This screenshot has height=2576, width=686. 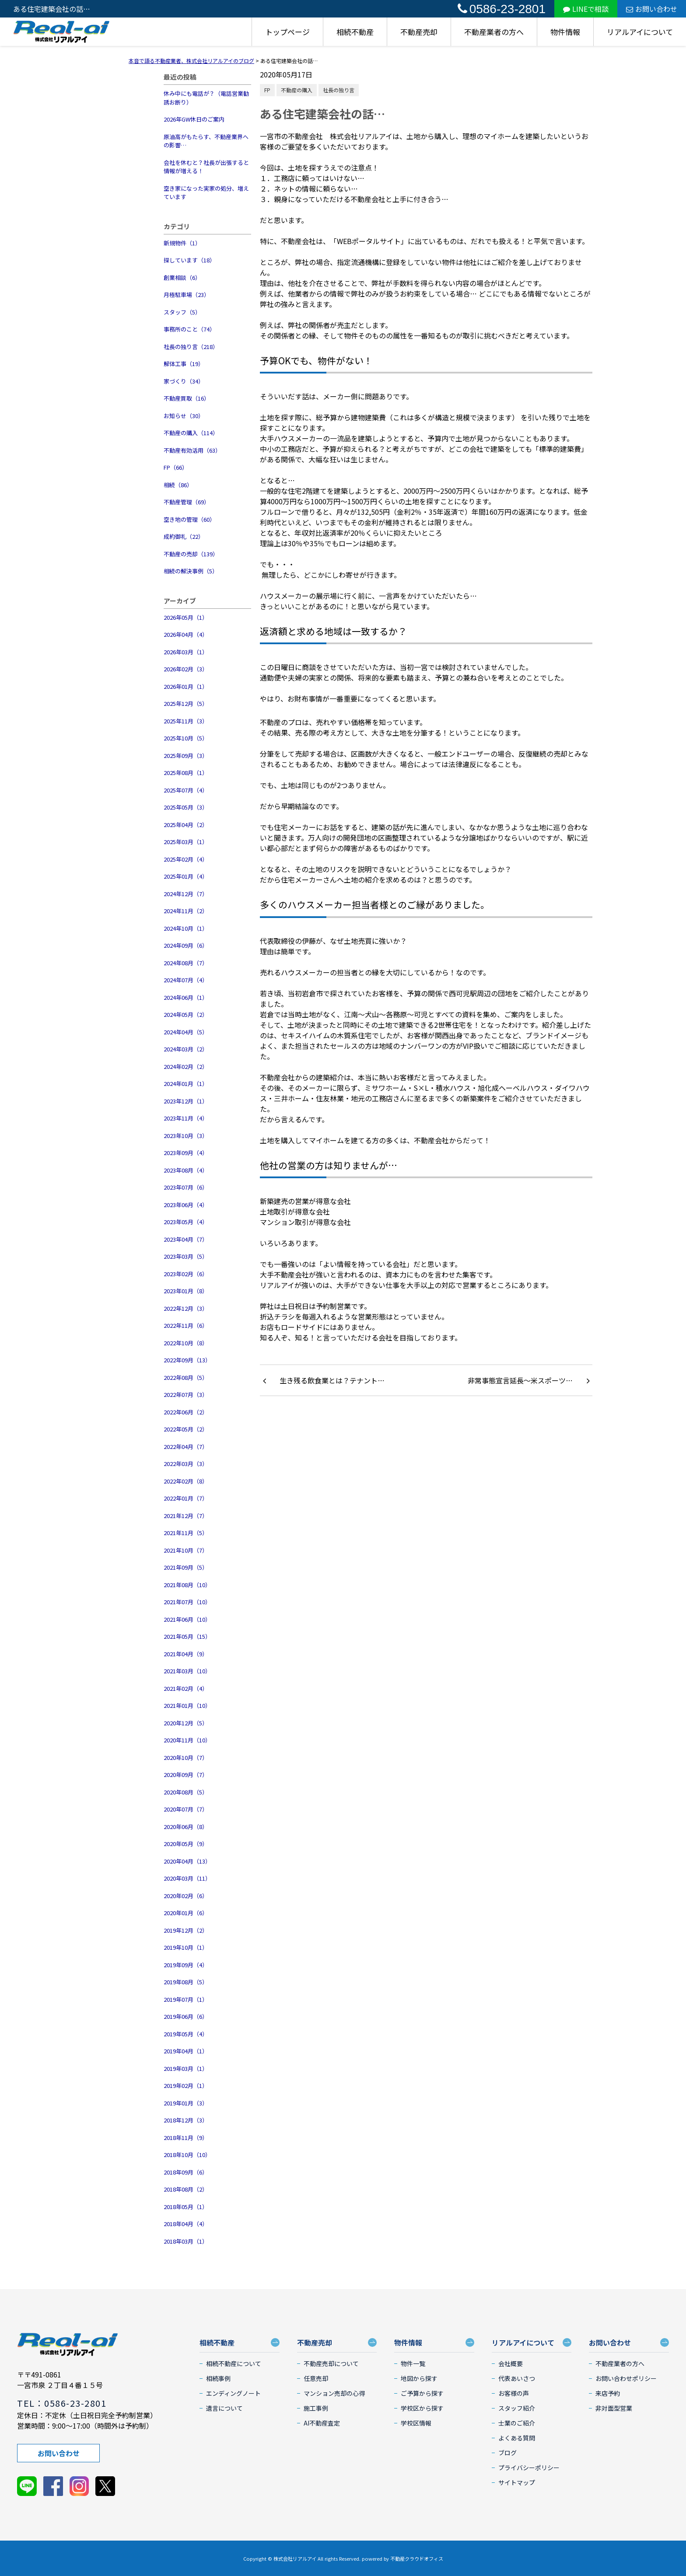 What do you see at coordinates (187, 1602) in the screenshot?
I see `2021年07月（10）` at bounding box center [187, 1602].